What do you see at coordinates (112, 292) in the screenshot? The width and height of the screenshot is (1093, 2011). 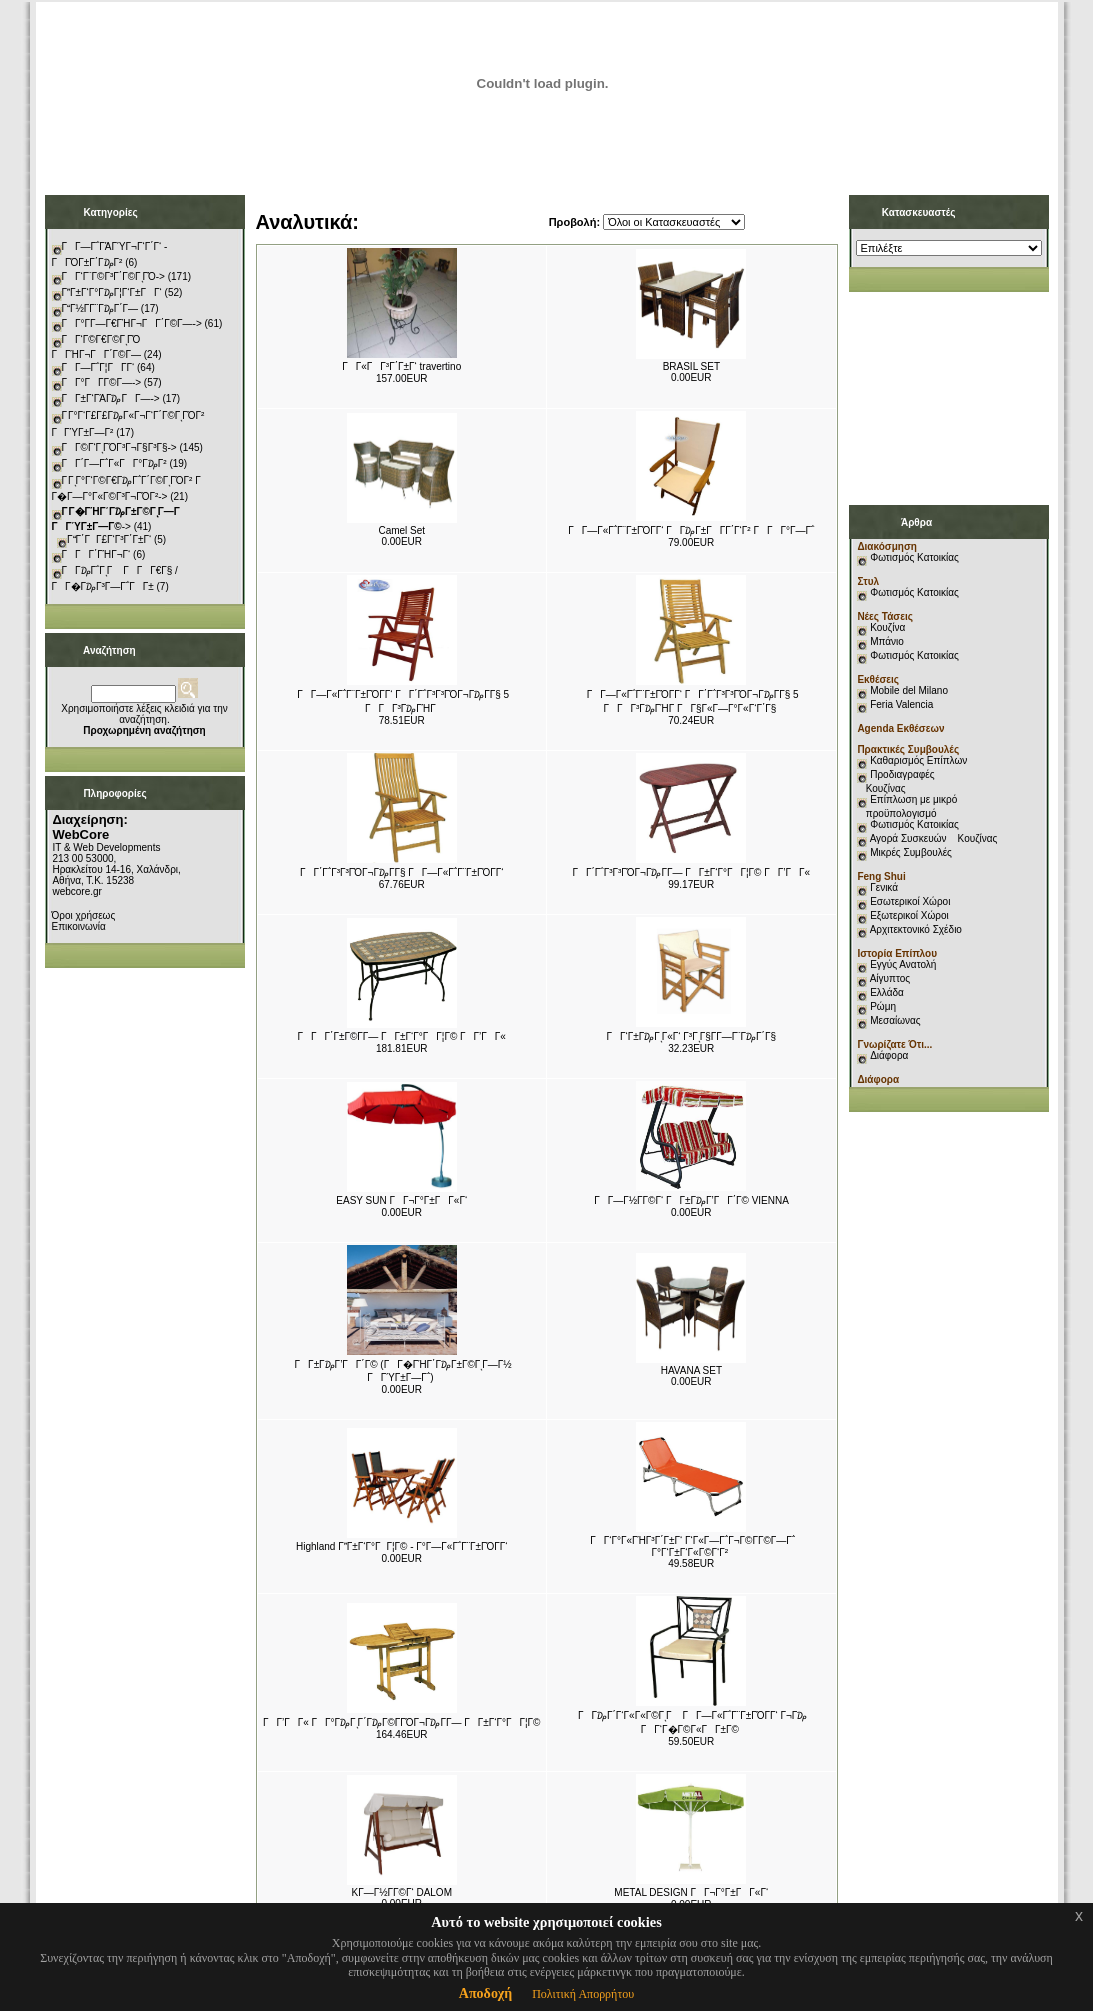 I see `ΓΓ±Γ‘Γ°Γ₯Γ¦Γ‘Γ±ΓΓ‘` at bounding box center [112, 292].